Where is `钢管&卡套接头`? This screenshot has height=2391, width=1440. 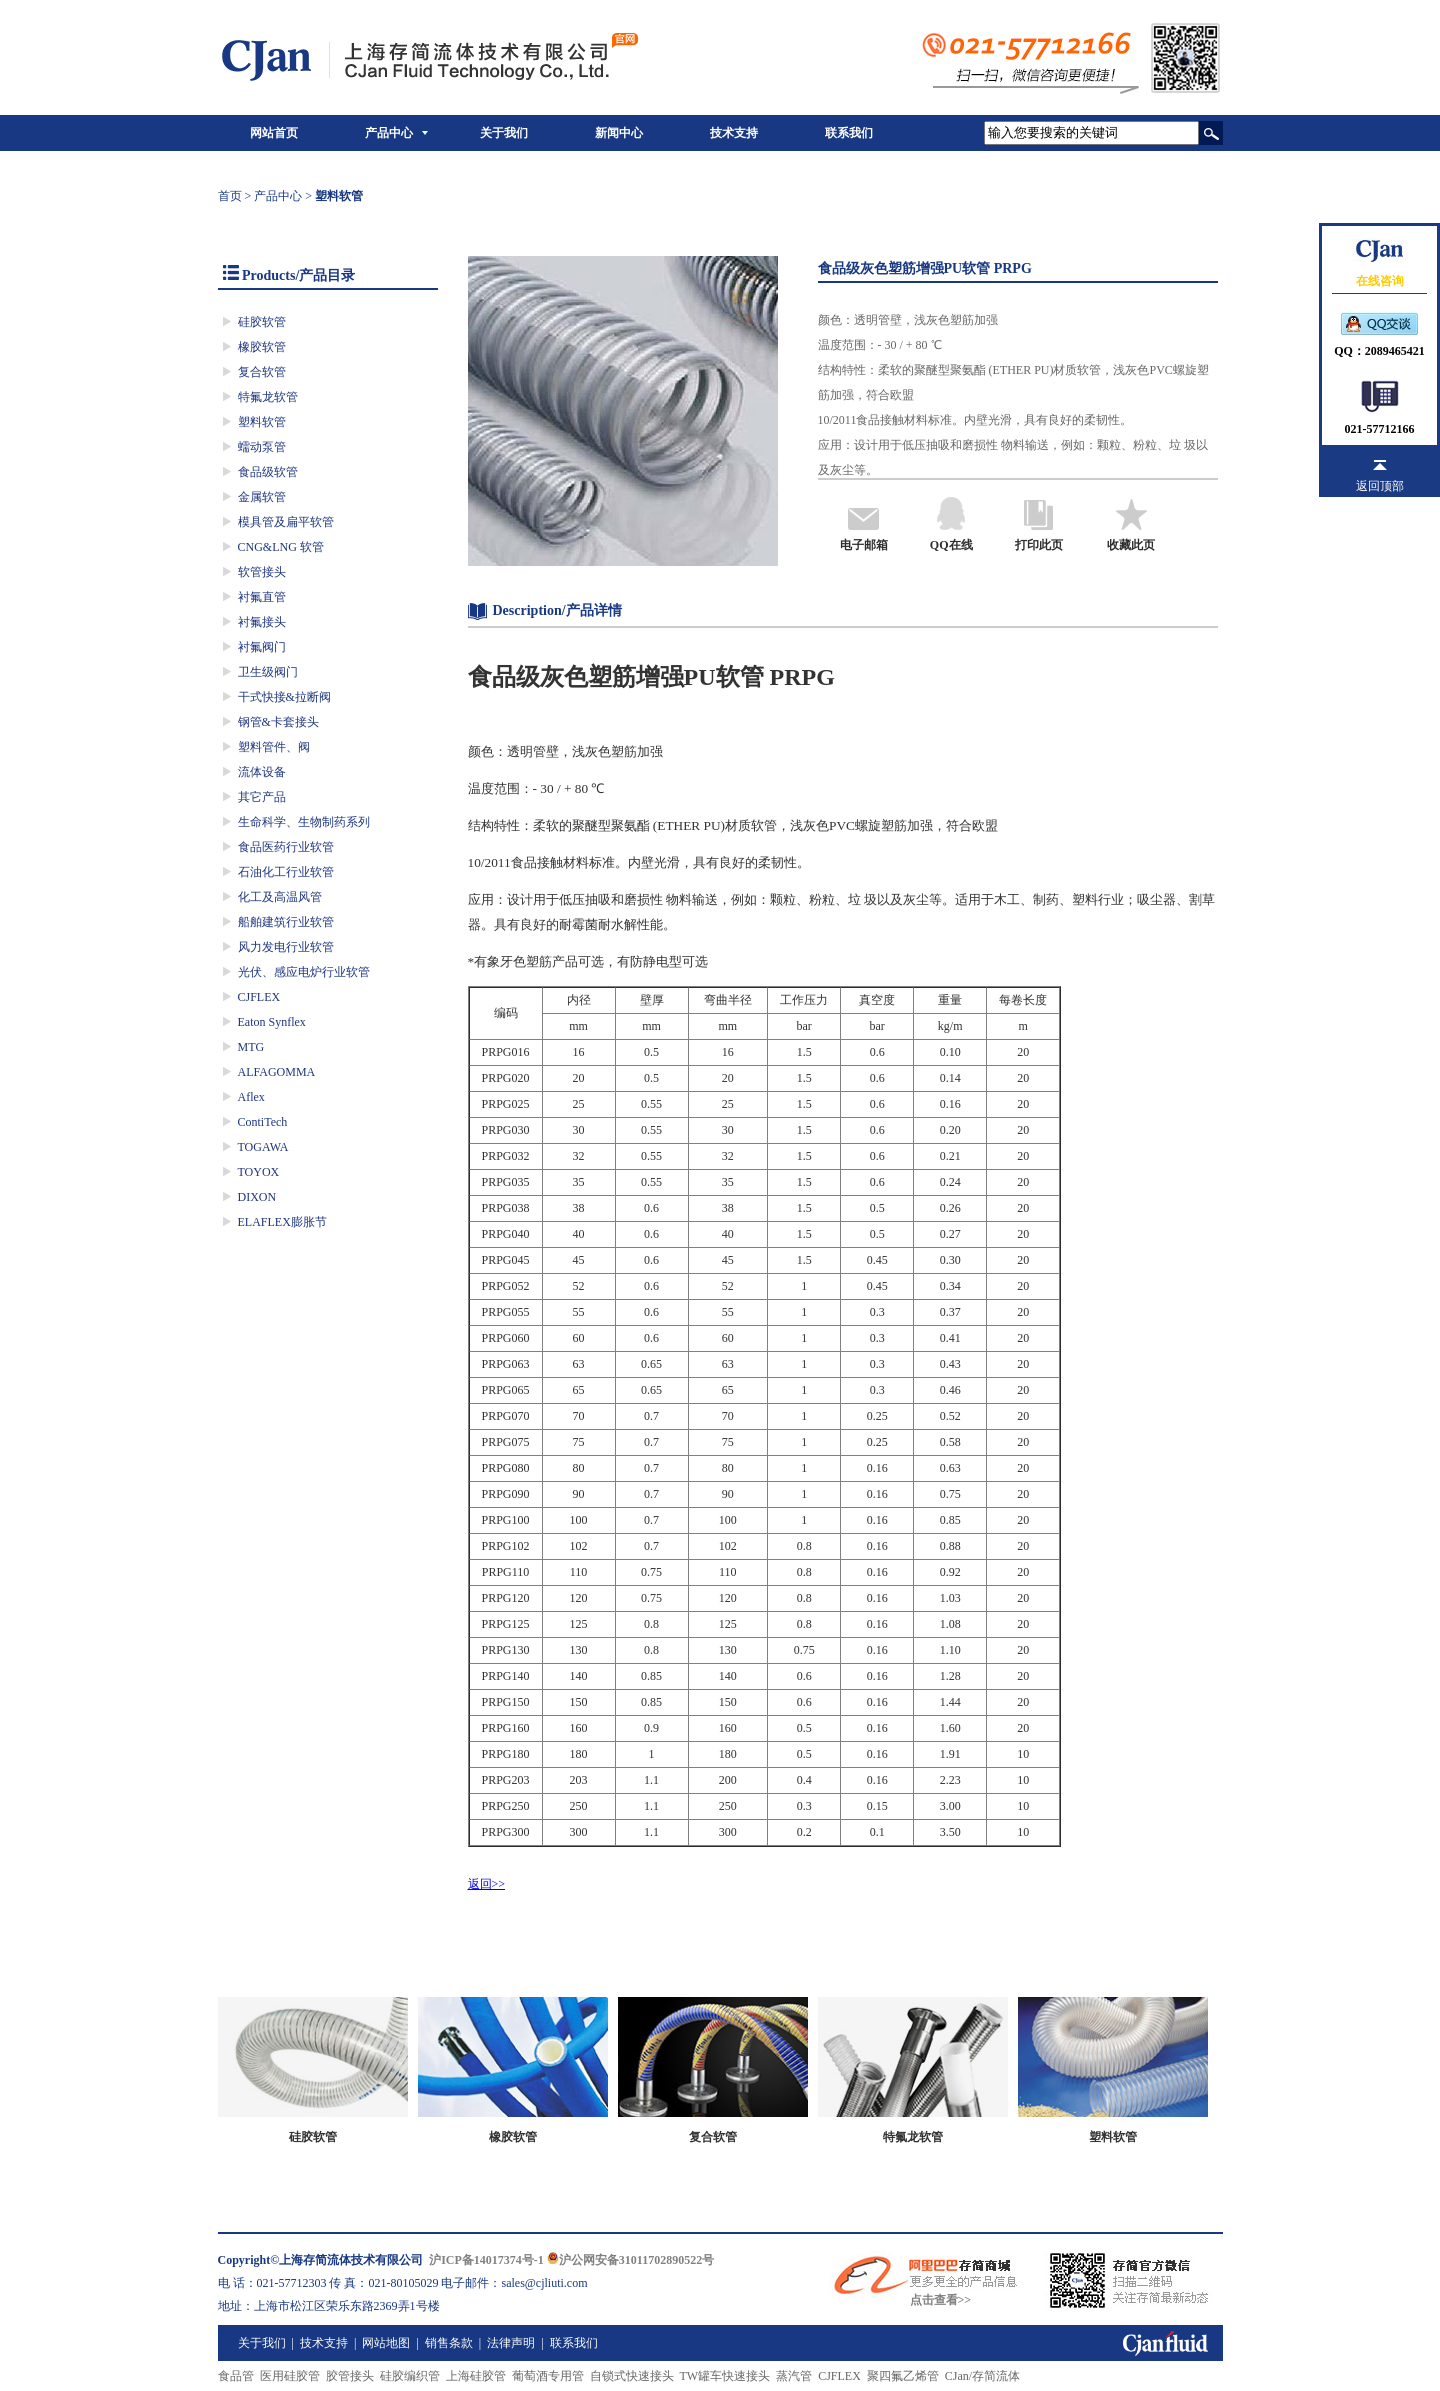 钢管&卡套接头 is located at coordinates (278, 722).